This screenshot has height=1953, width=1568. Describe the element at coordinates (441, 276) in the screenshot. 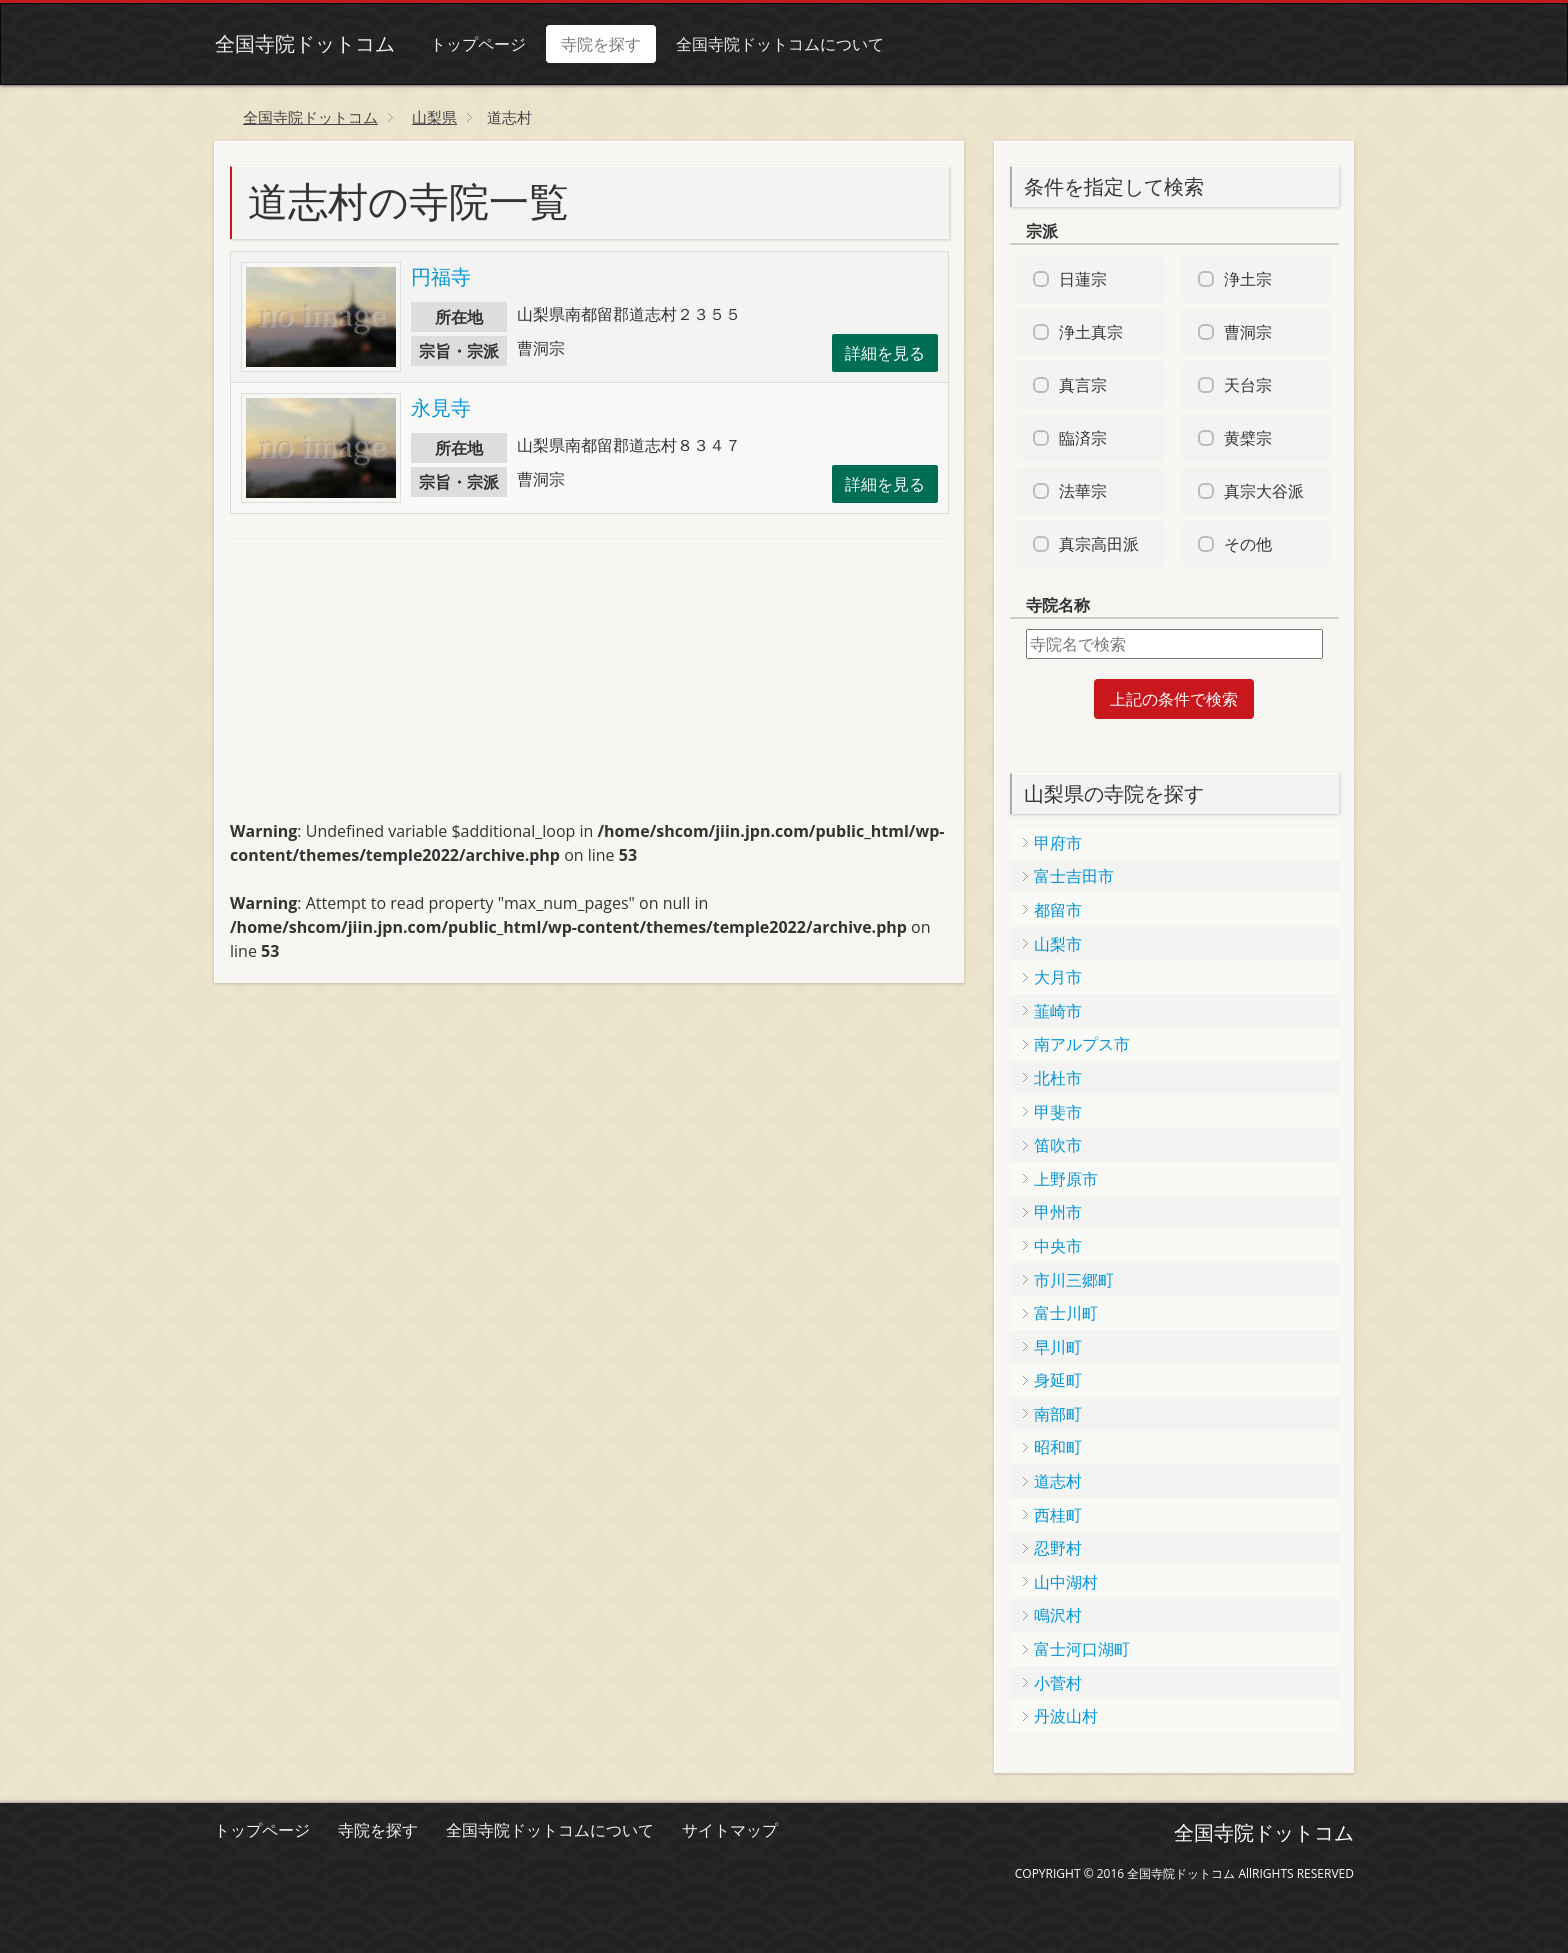

I see `円福寺` at that location.